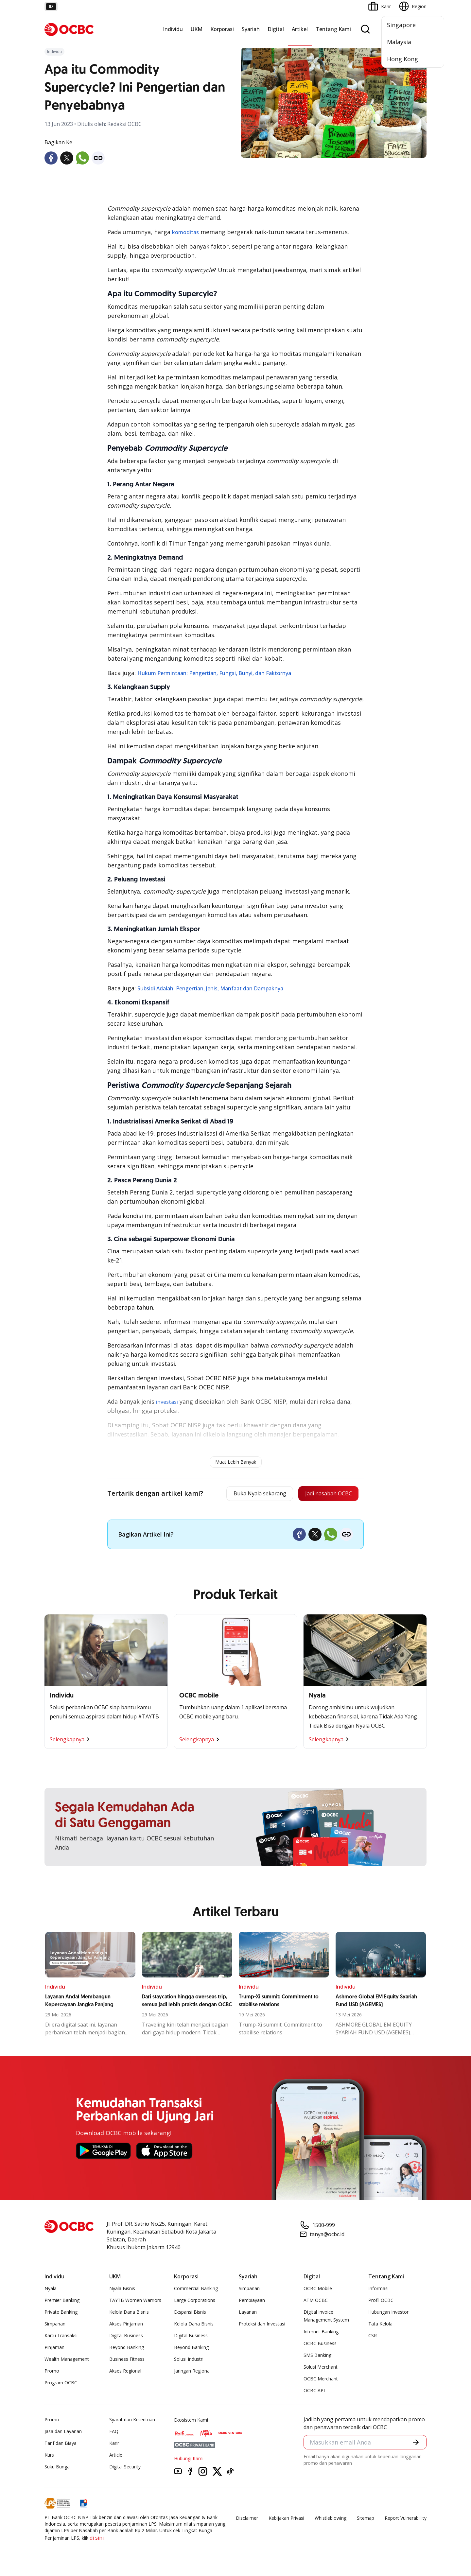  I want to click on Wealth Management, so click(66, 2361).